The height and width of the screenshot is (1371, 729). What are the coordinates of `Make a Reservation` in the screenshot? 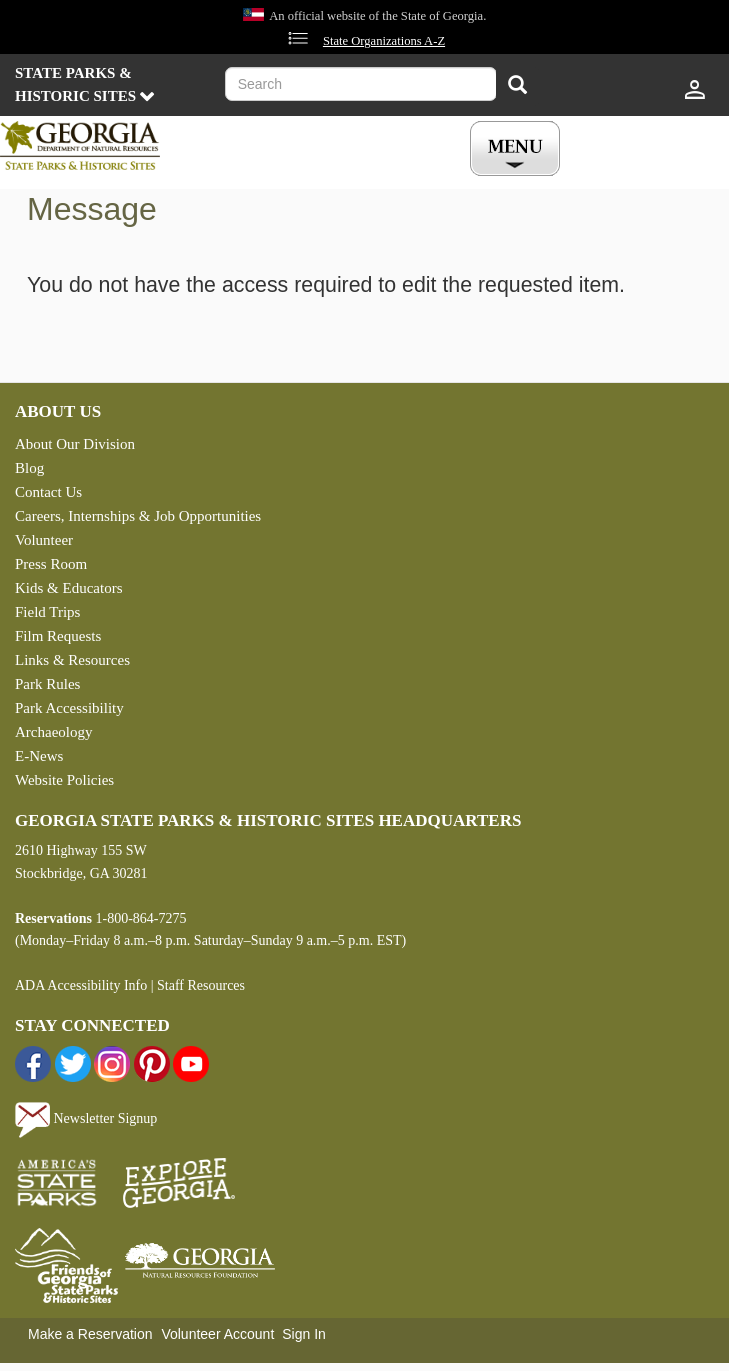 It's located at (90, 1334).